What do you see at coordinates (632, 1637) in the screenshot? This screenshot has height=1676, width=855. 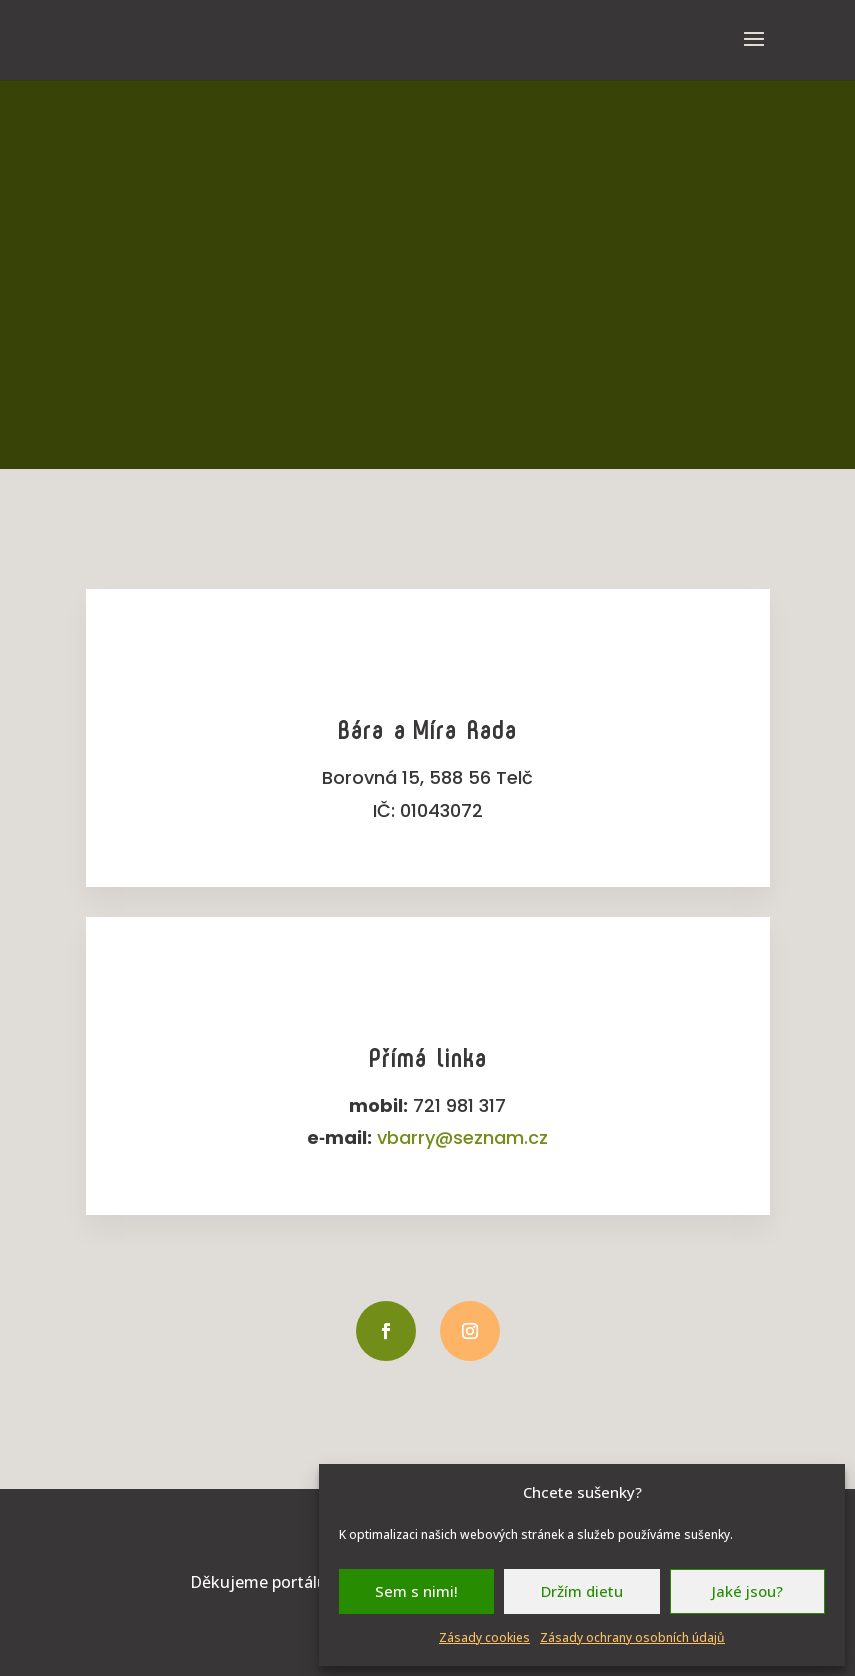 I see `Zásady ochrany osobních údajů` at bounding box center [632, 1637].